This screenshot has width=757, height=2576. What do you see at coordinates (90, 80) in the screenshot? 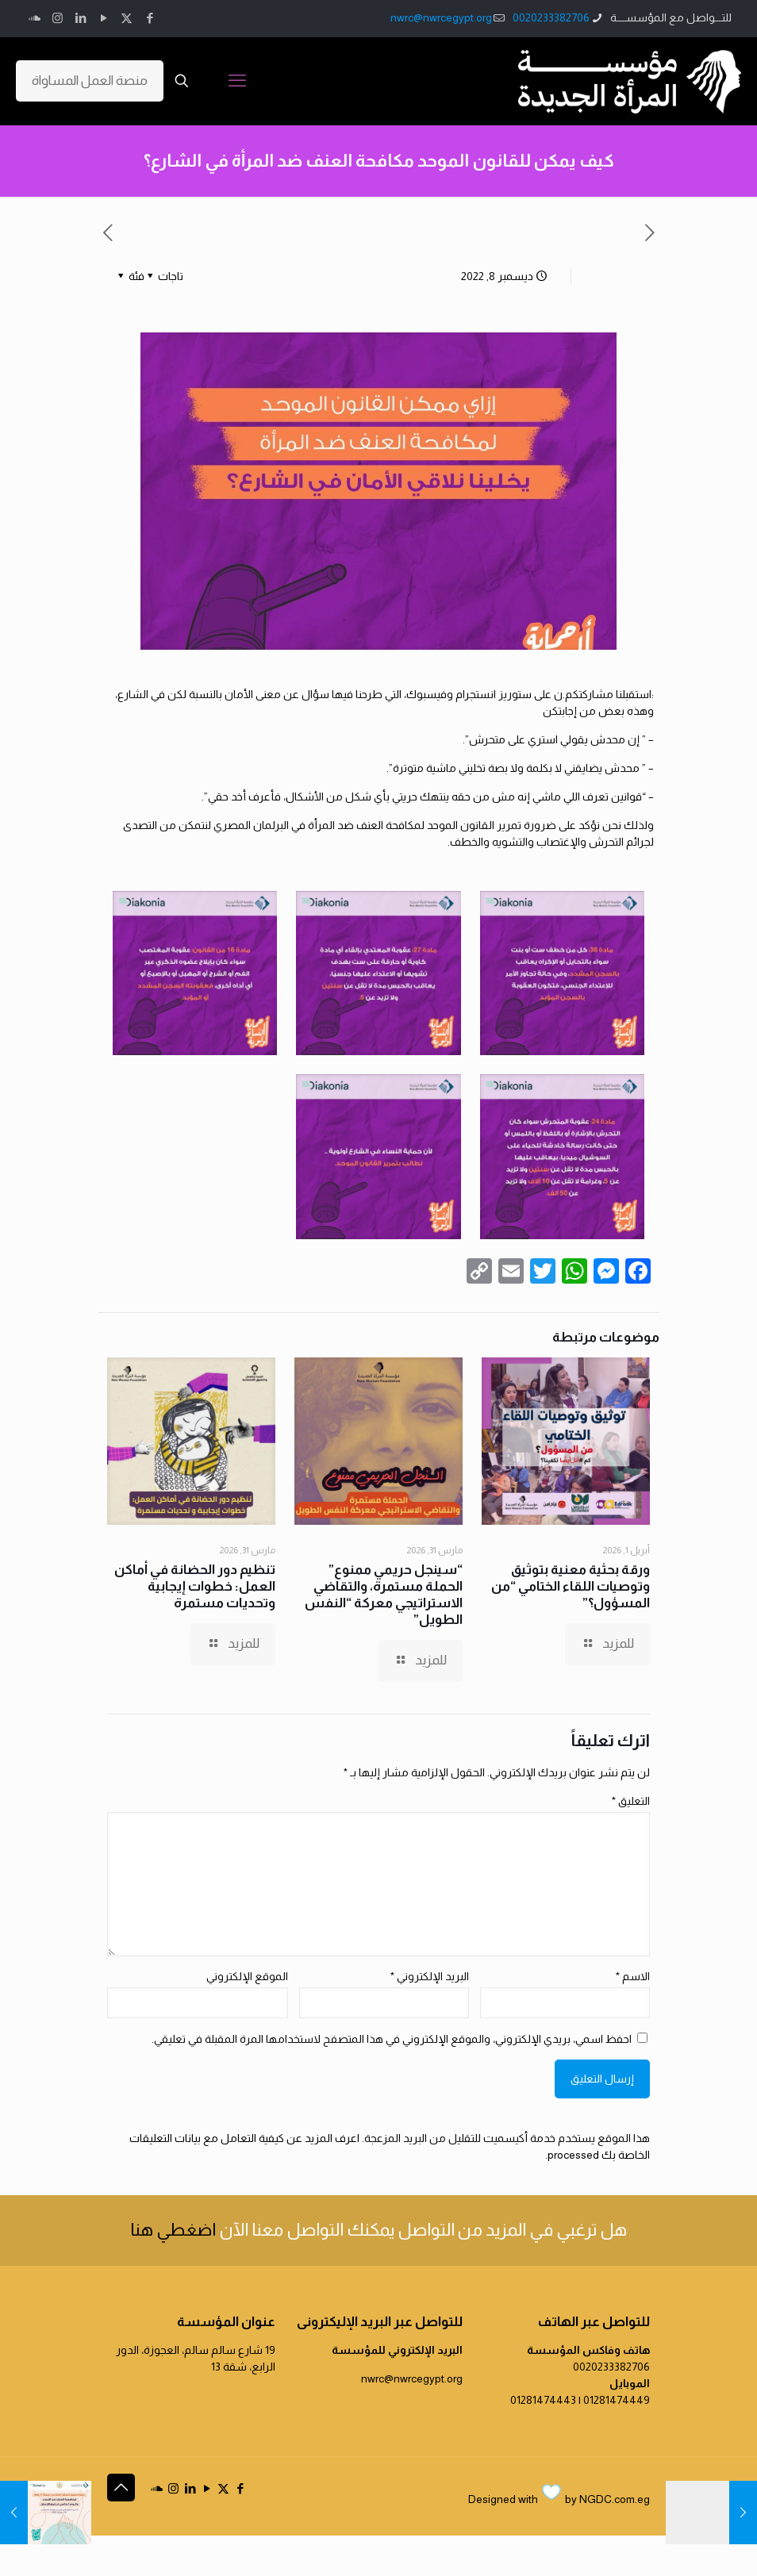
I see `منصة العمل المساواة` at bounding box center [90, 80].